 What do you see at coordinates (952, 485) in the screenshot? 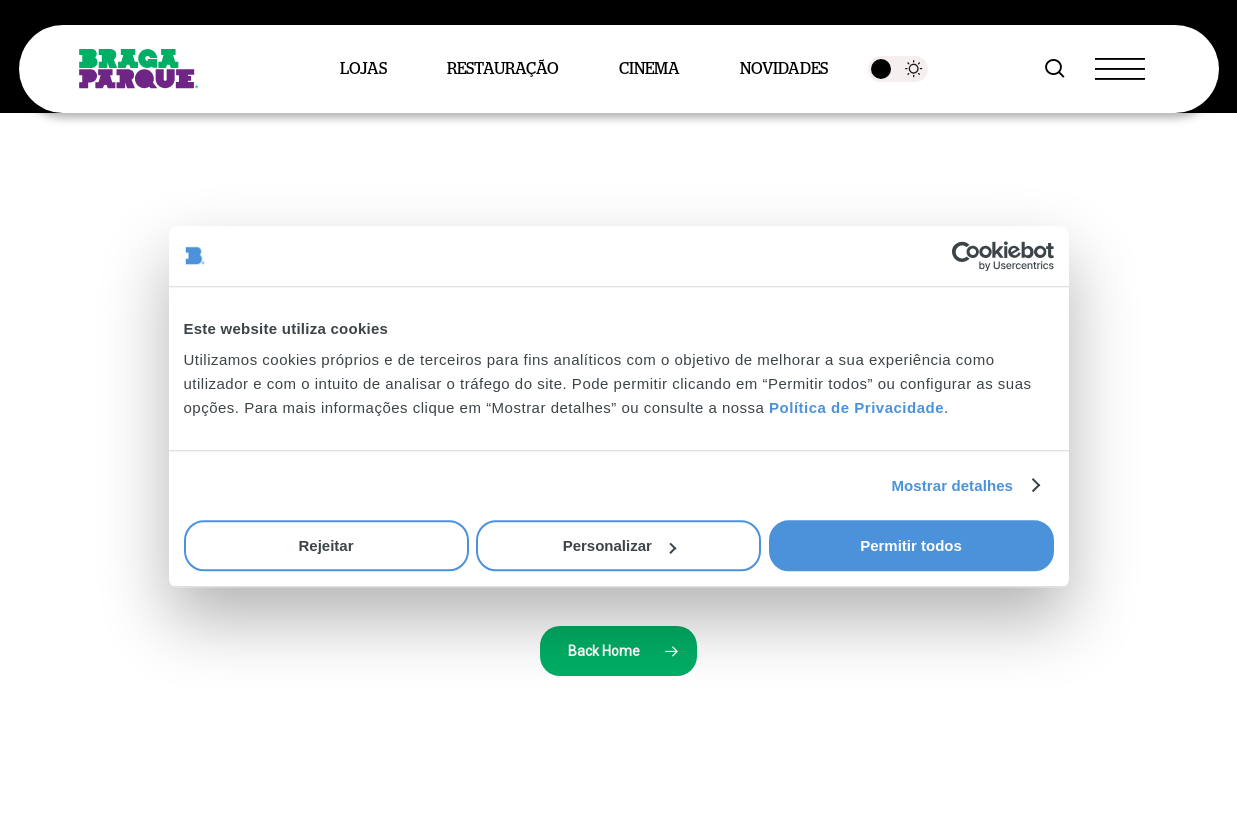
I see `Mostrar detalhes` at bounding box center [952, 485].